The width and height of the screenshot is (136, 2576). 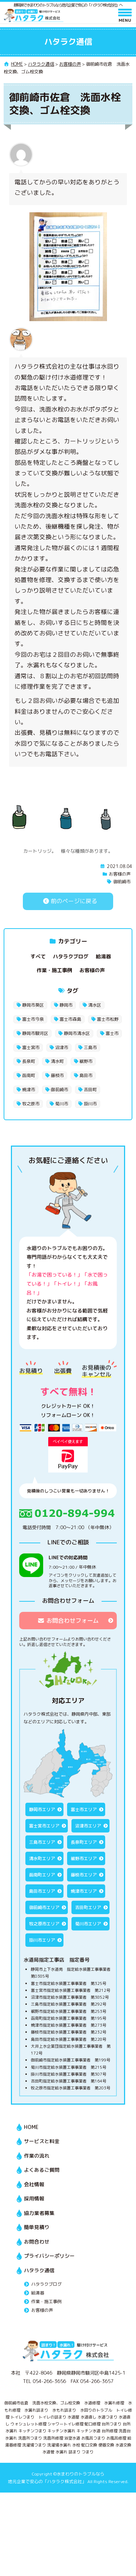 What do you see at coordinates (39, 2213) in the screenshot?
I see `協力業者募集` at bounding box center [39, 2213].